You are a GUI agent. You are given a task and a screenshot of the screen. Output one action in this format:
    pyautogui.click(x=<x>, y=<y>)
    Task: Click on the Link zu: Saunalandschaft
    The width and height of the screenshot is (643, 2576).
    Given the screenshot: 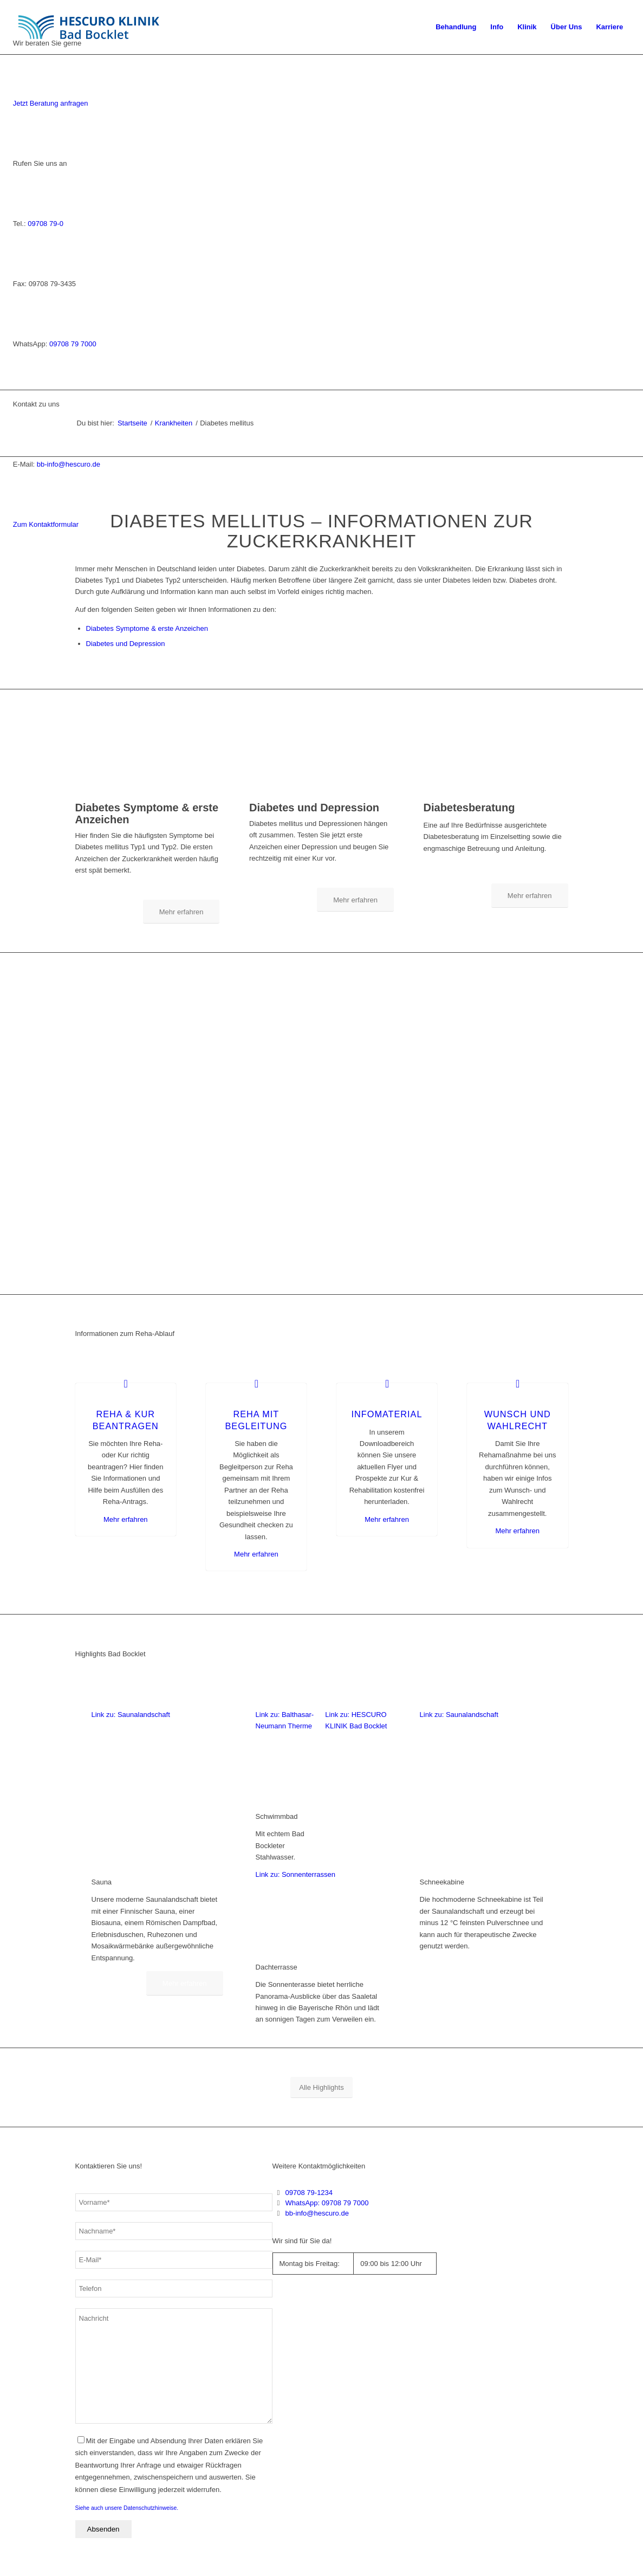 What is the action you would take?
    pyautogui.click(x=131, y=1714)
    